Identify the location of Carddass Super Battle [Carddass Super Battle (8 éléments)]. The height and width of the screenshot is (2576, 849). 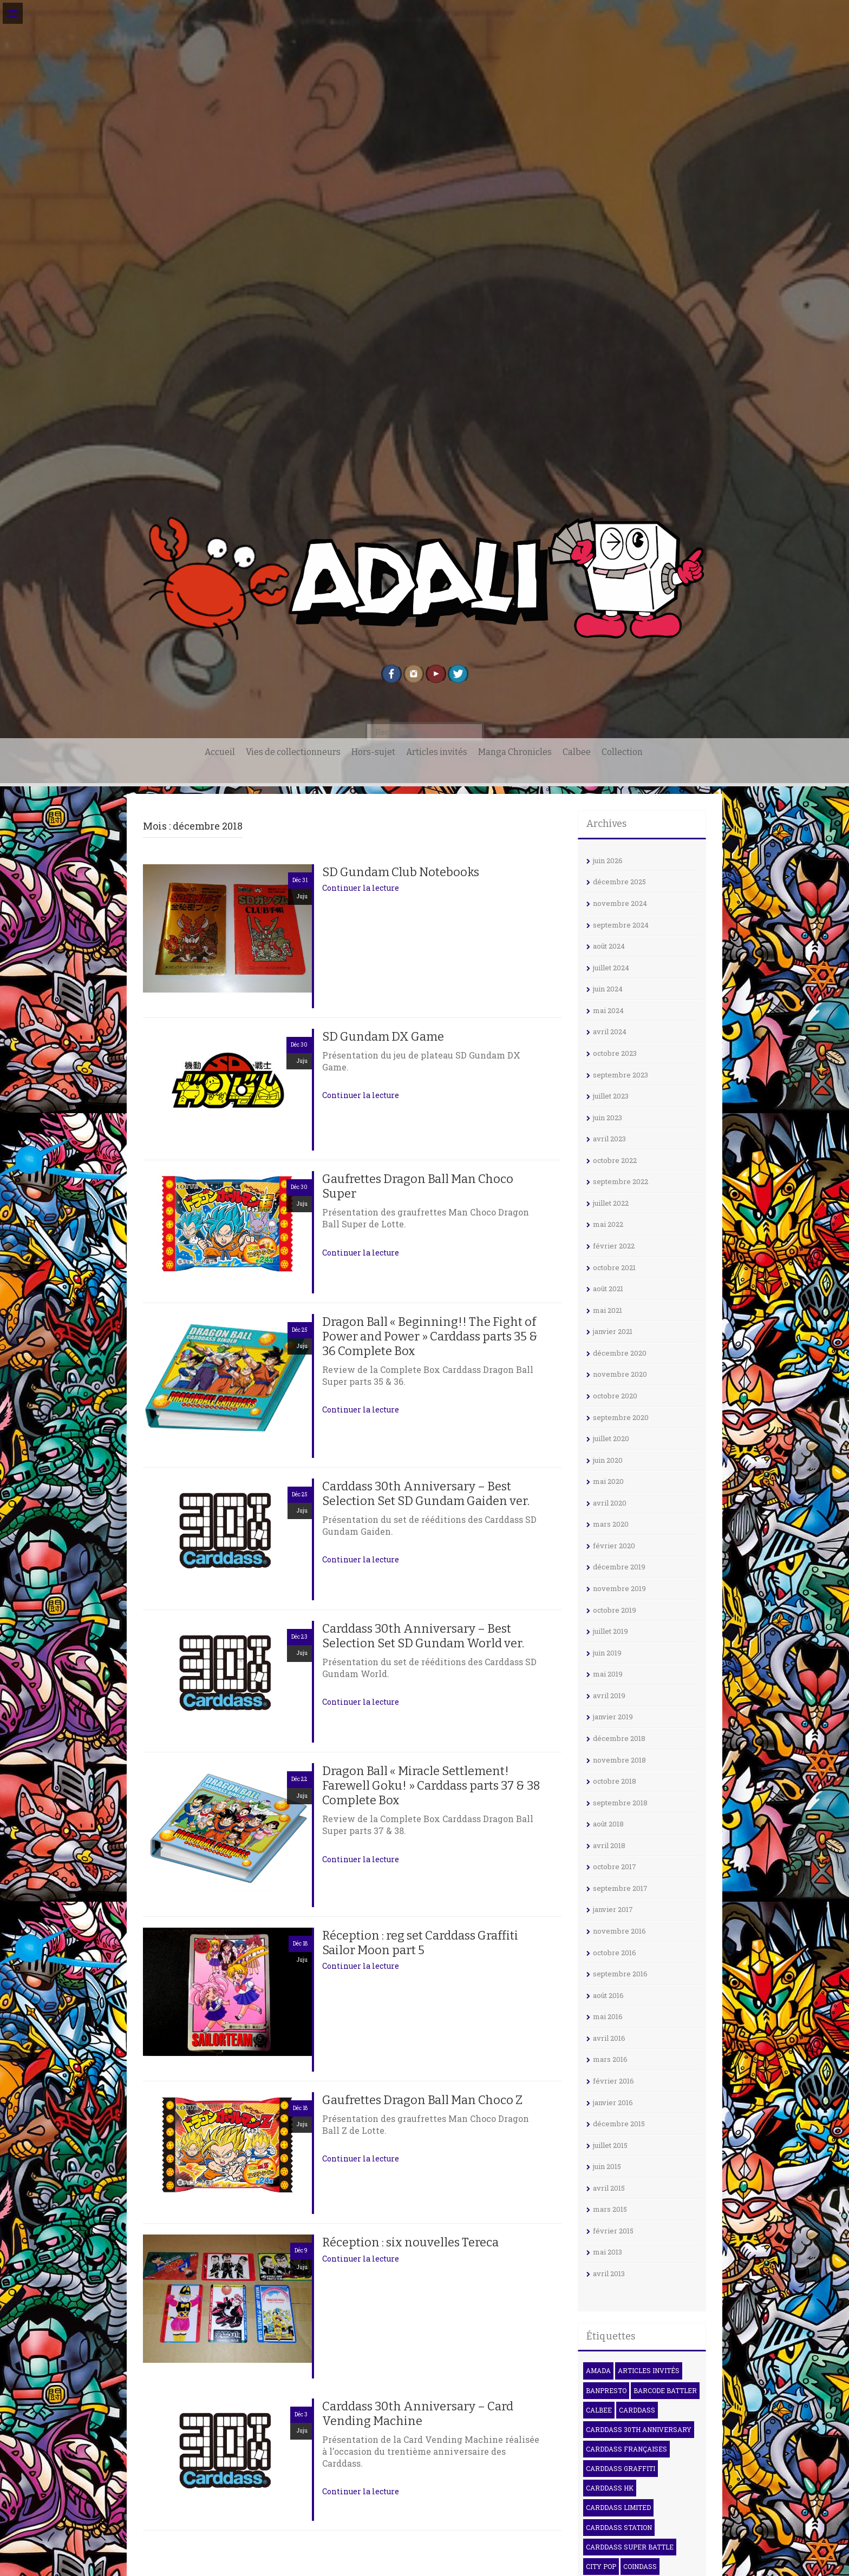
(630, 2546).